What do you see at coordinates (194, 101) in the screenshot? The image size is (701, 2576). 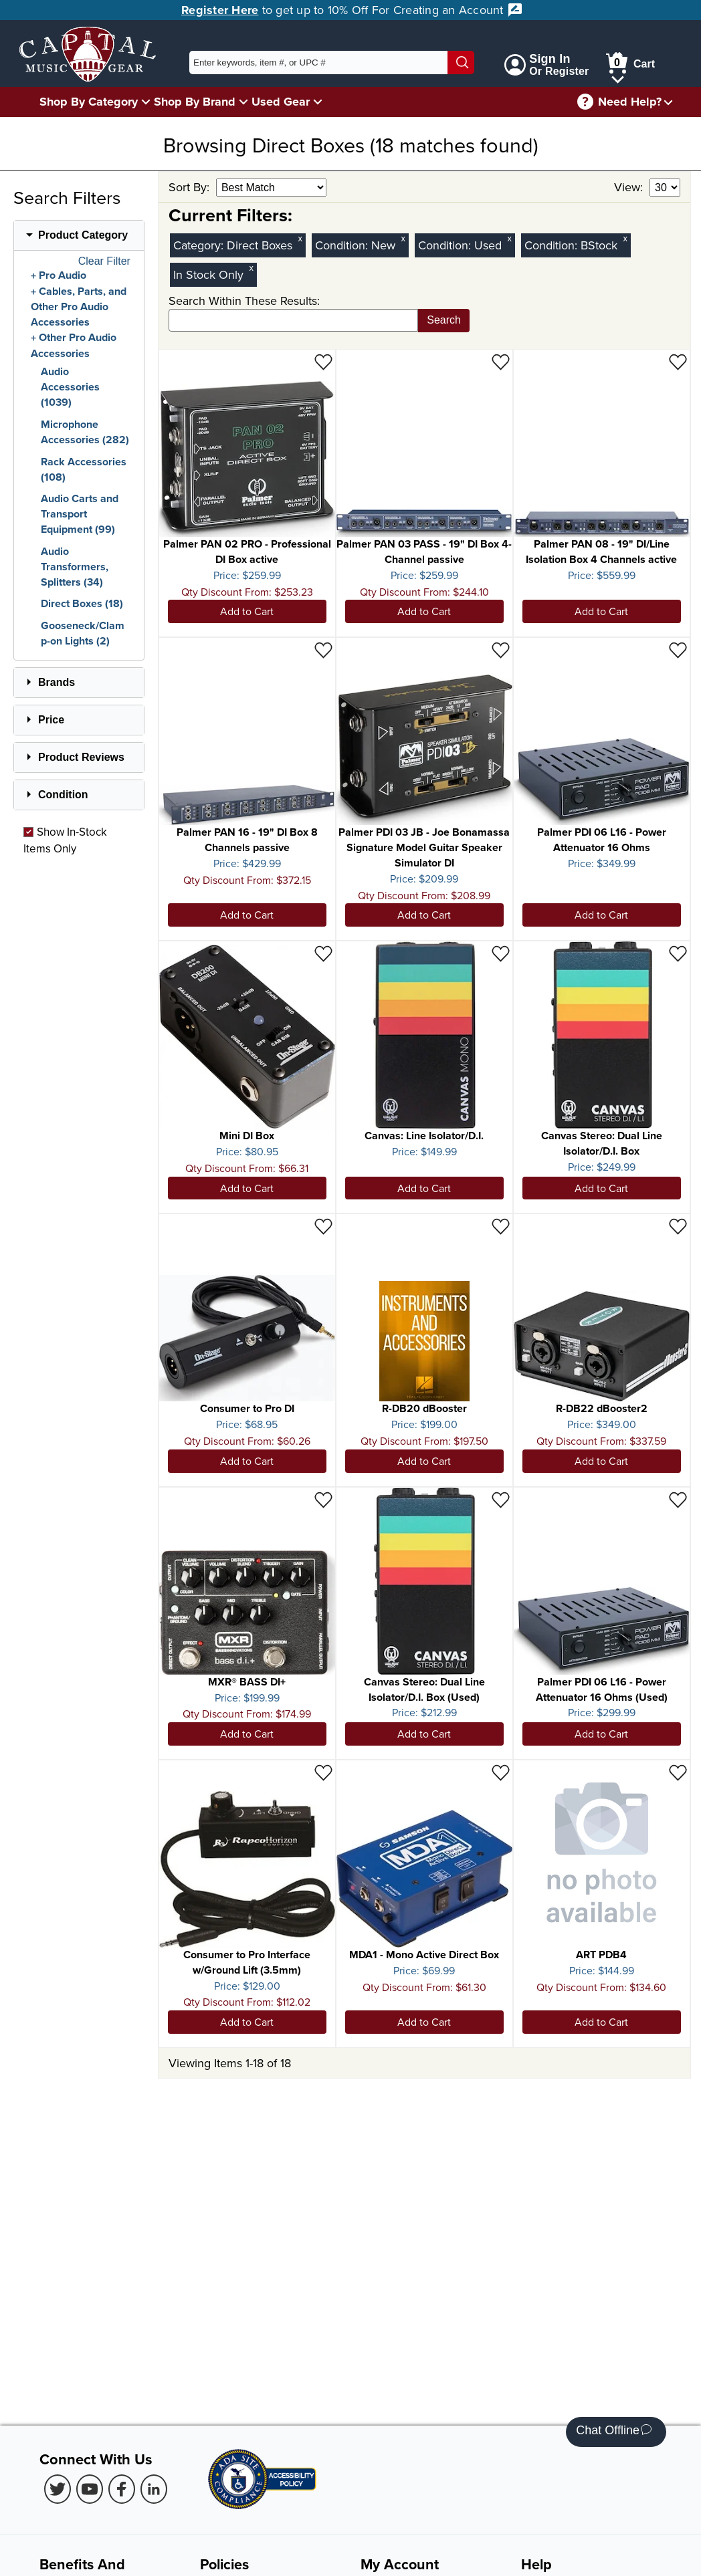 I see `Shop By Brand` at bounding box center [194, 101].